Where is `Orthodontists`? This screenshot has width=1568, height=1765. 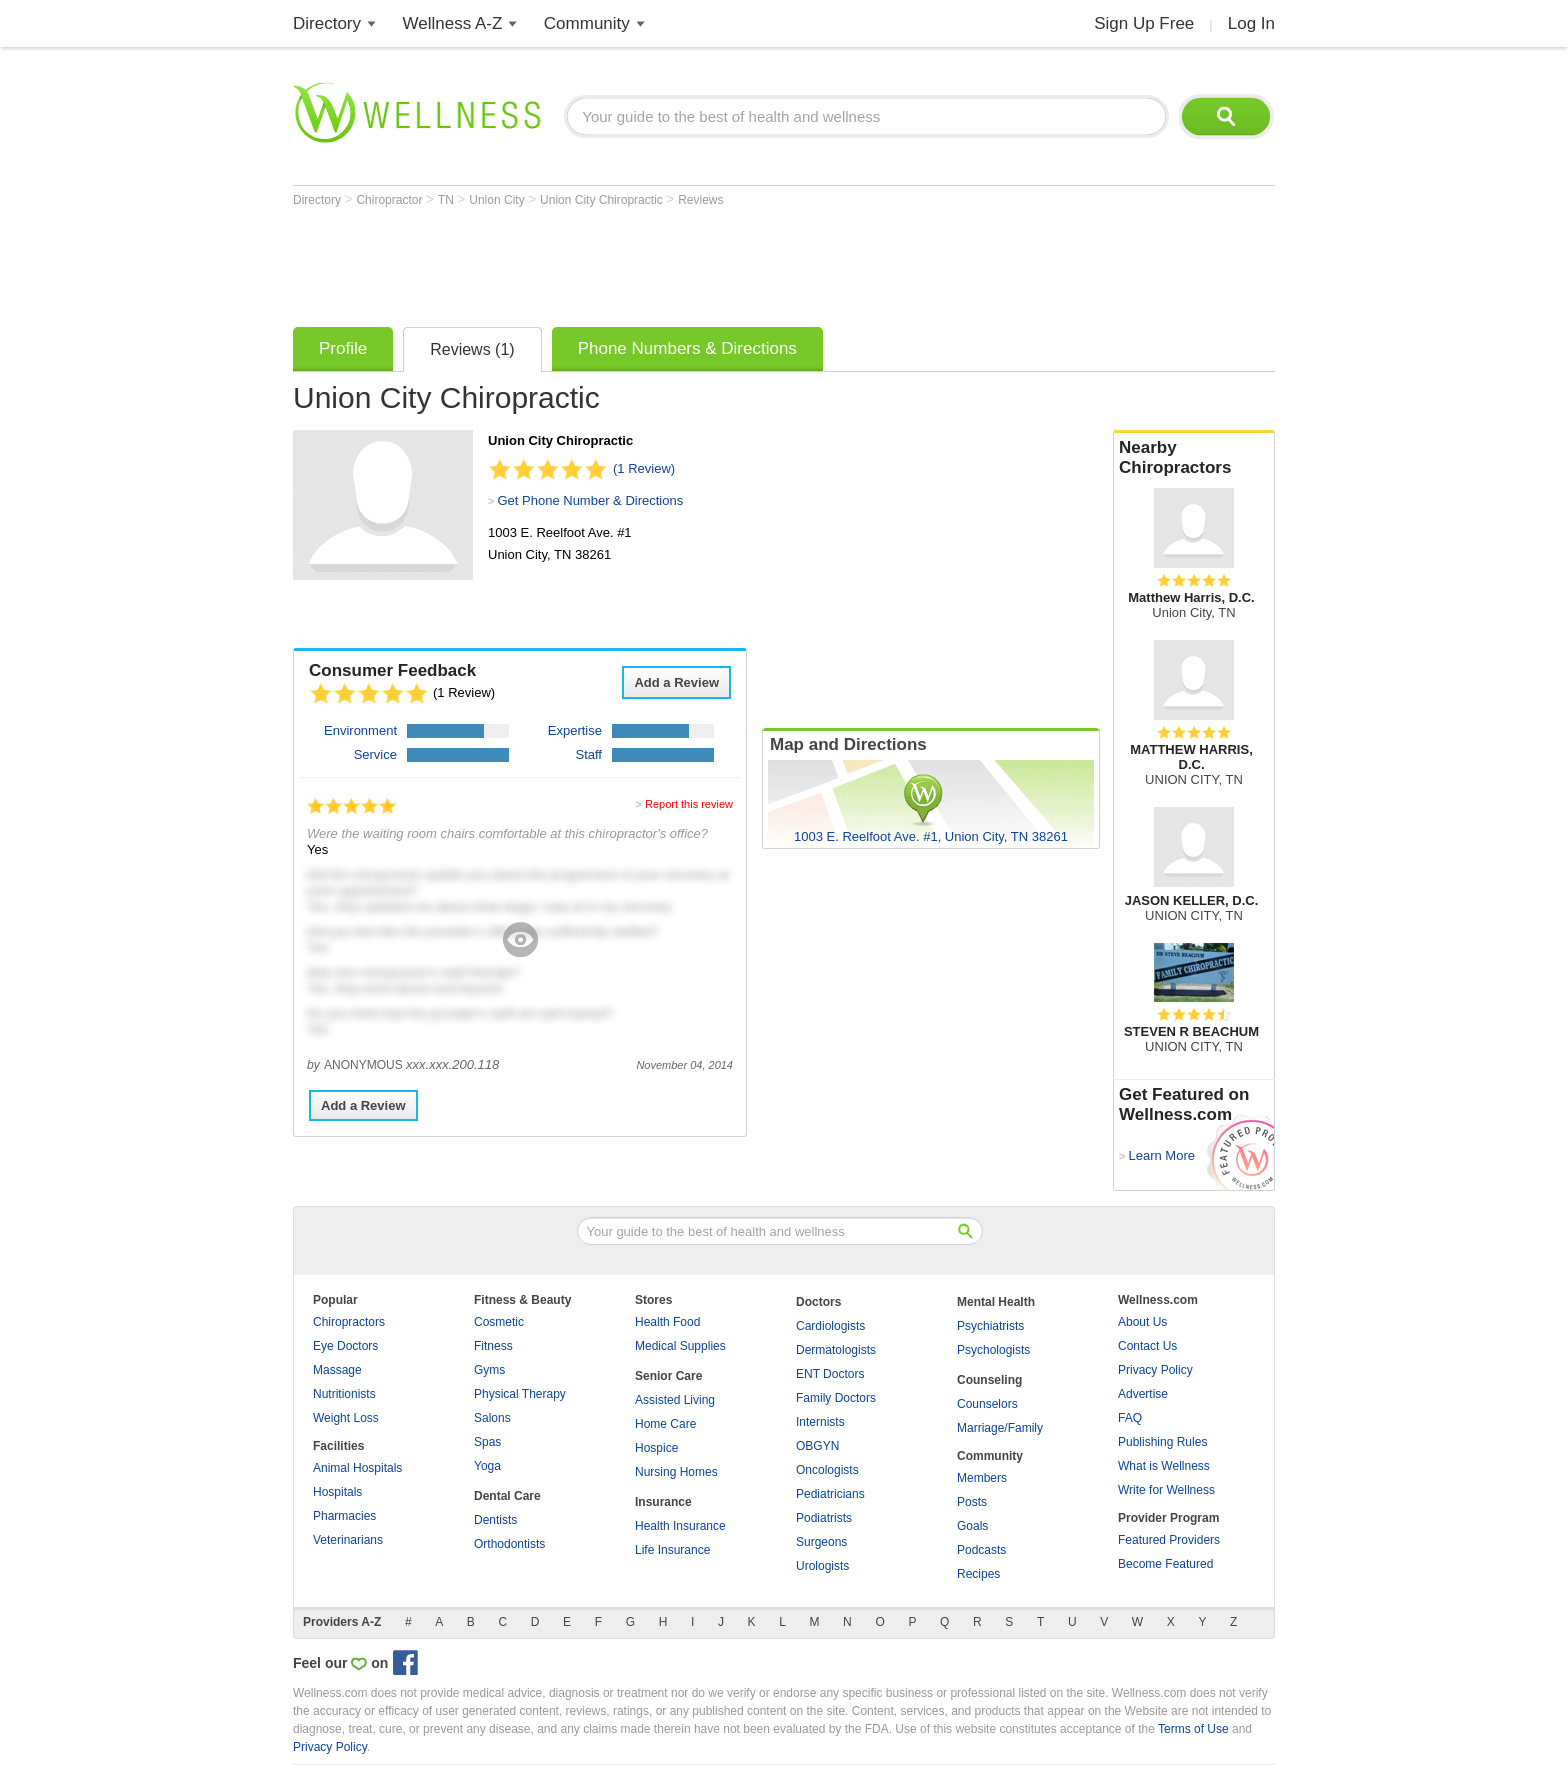
Orthodontists is located at coordinates (509, 1544).